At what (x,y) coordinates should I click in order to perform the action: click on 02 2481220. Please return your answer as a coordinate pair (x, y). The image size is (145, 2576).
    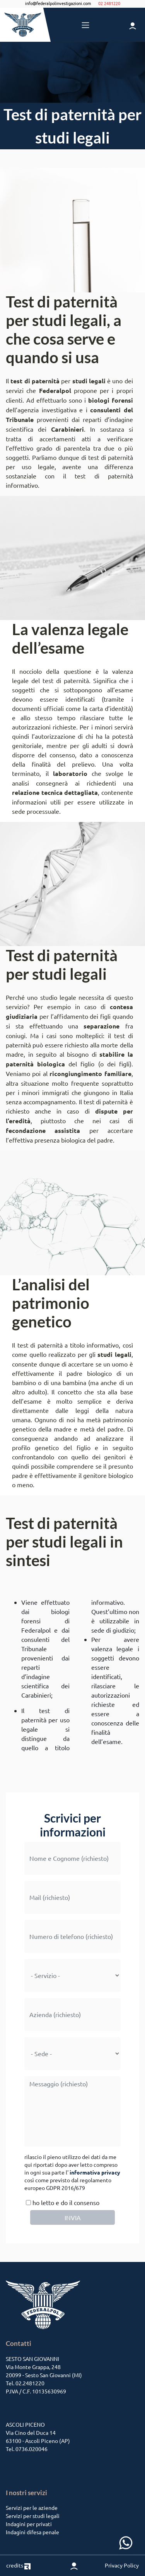
    Looking at the image, I should click on (109, 3).